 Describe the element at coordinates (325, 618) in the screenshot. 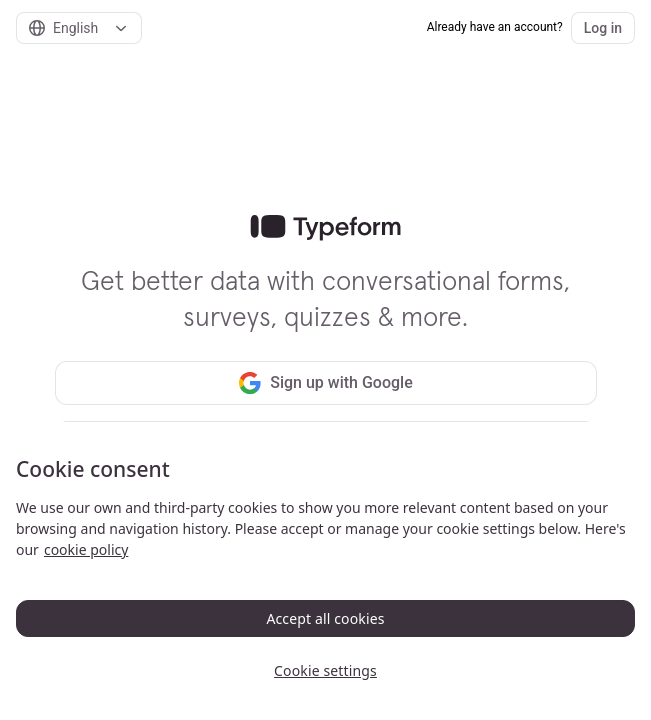

I see `Accept all cookies` at that location.